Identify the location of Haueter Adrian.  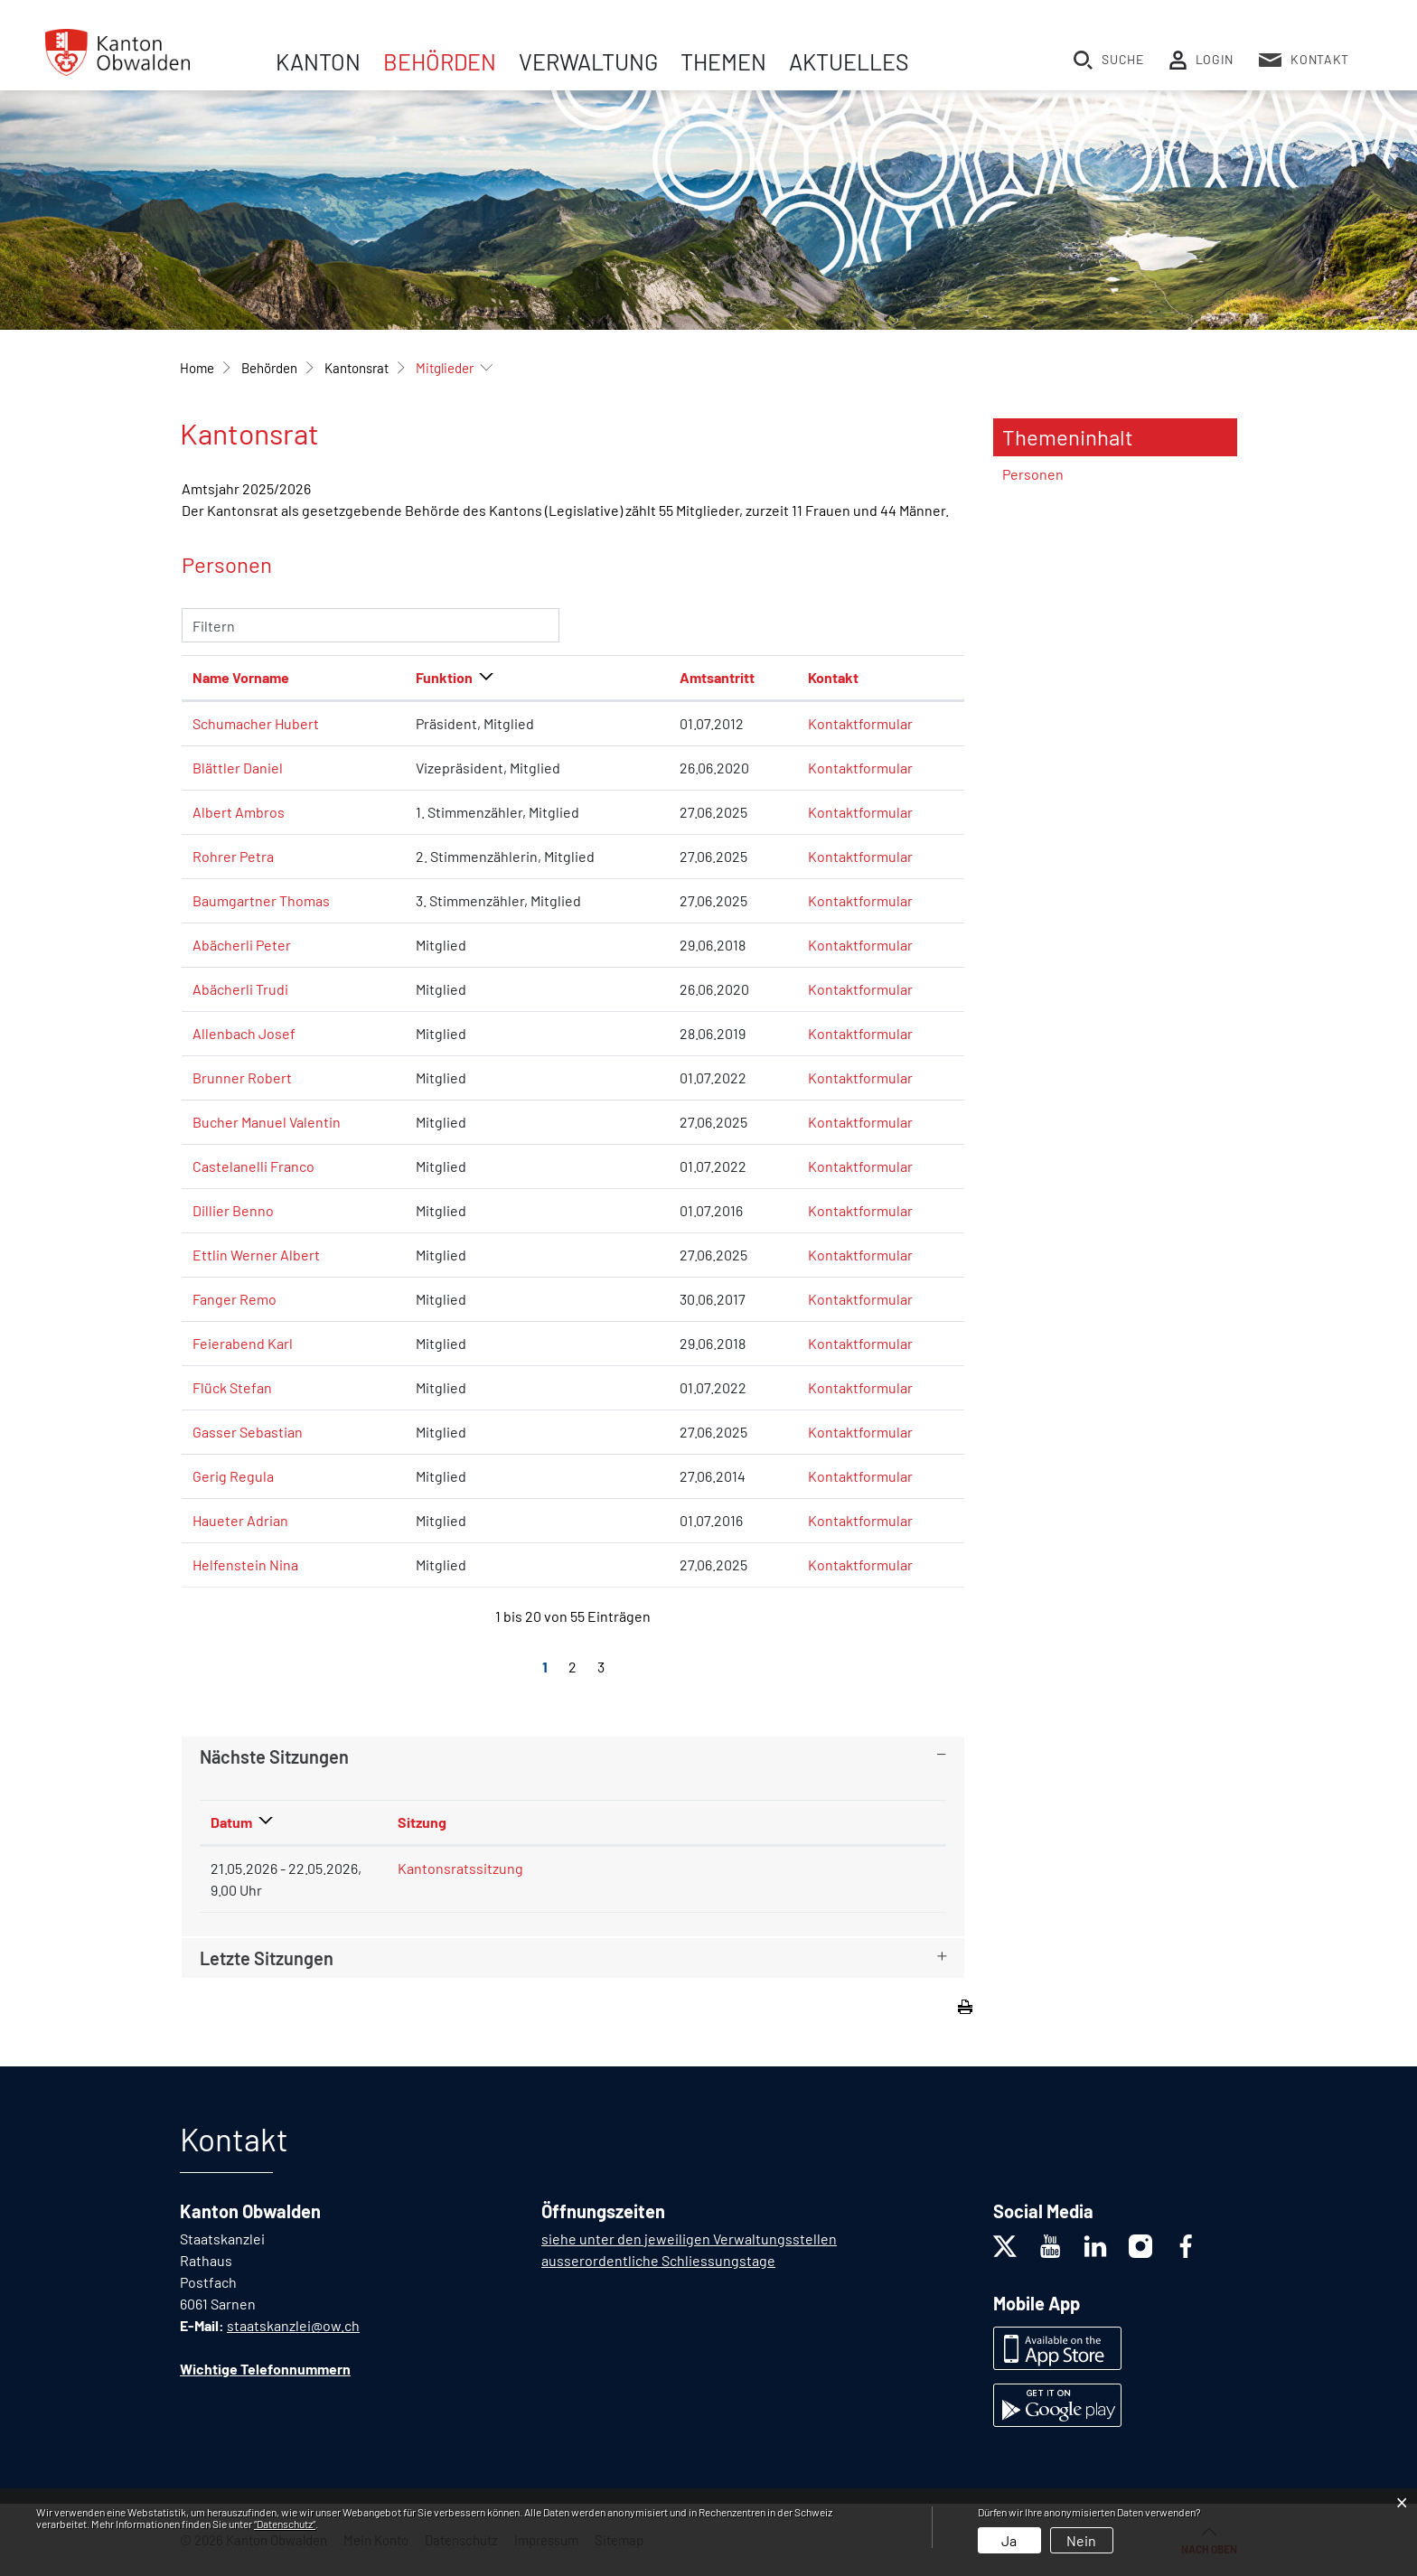
(240, 1520).